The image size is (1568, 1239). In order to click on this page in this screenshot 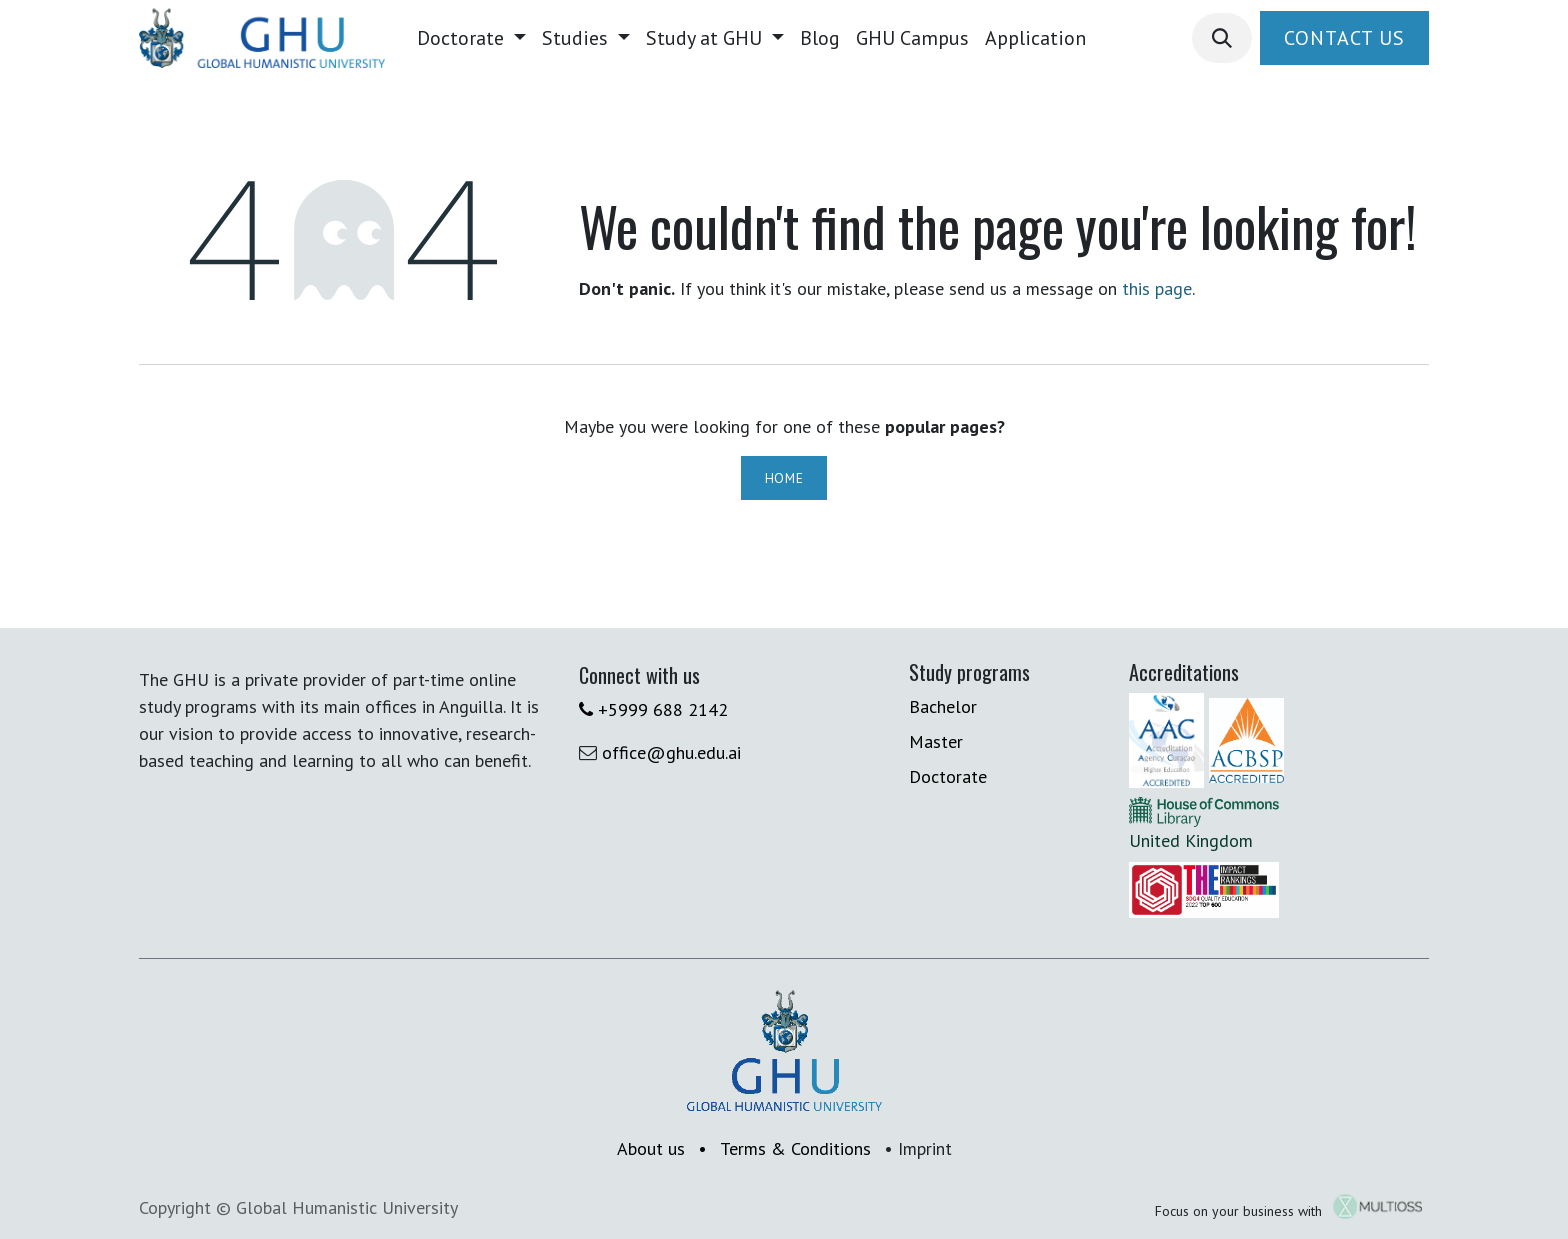, I will do `click(1157, 288)`.